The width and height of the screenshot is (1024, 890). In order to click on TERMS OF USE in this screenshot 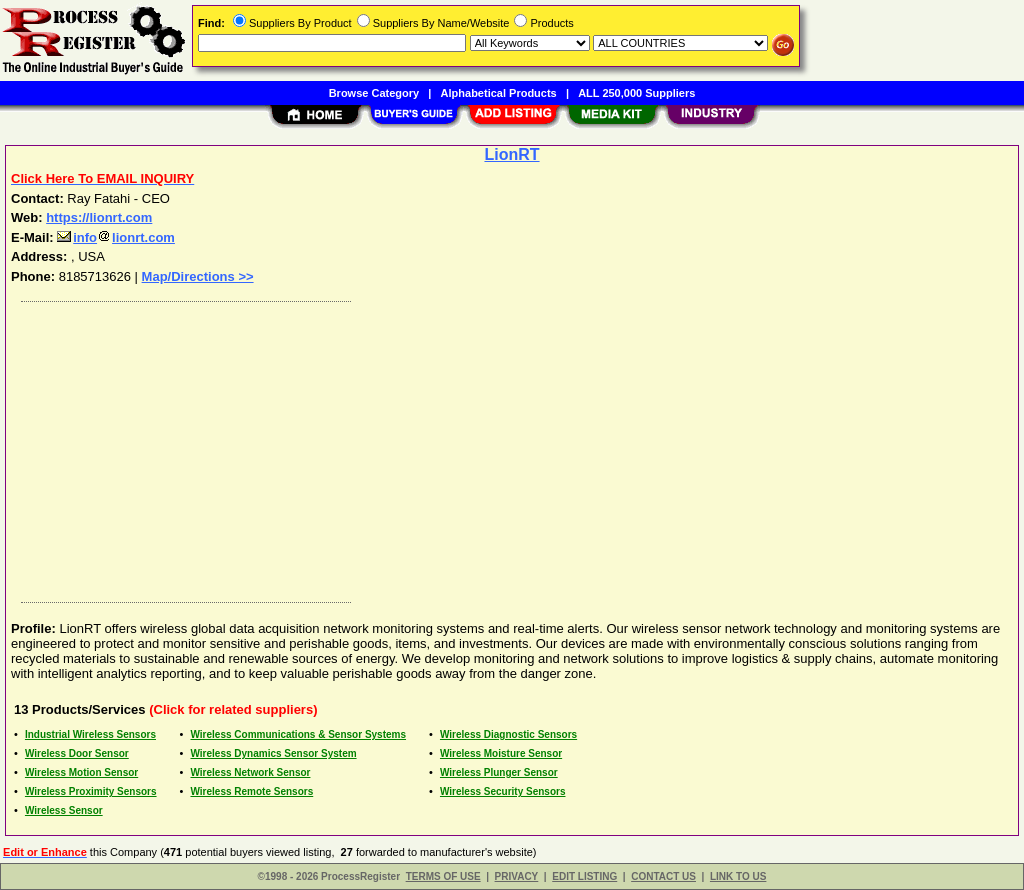, I will do `click(443, 876)`.